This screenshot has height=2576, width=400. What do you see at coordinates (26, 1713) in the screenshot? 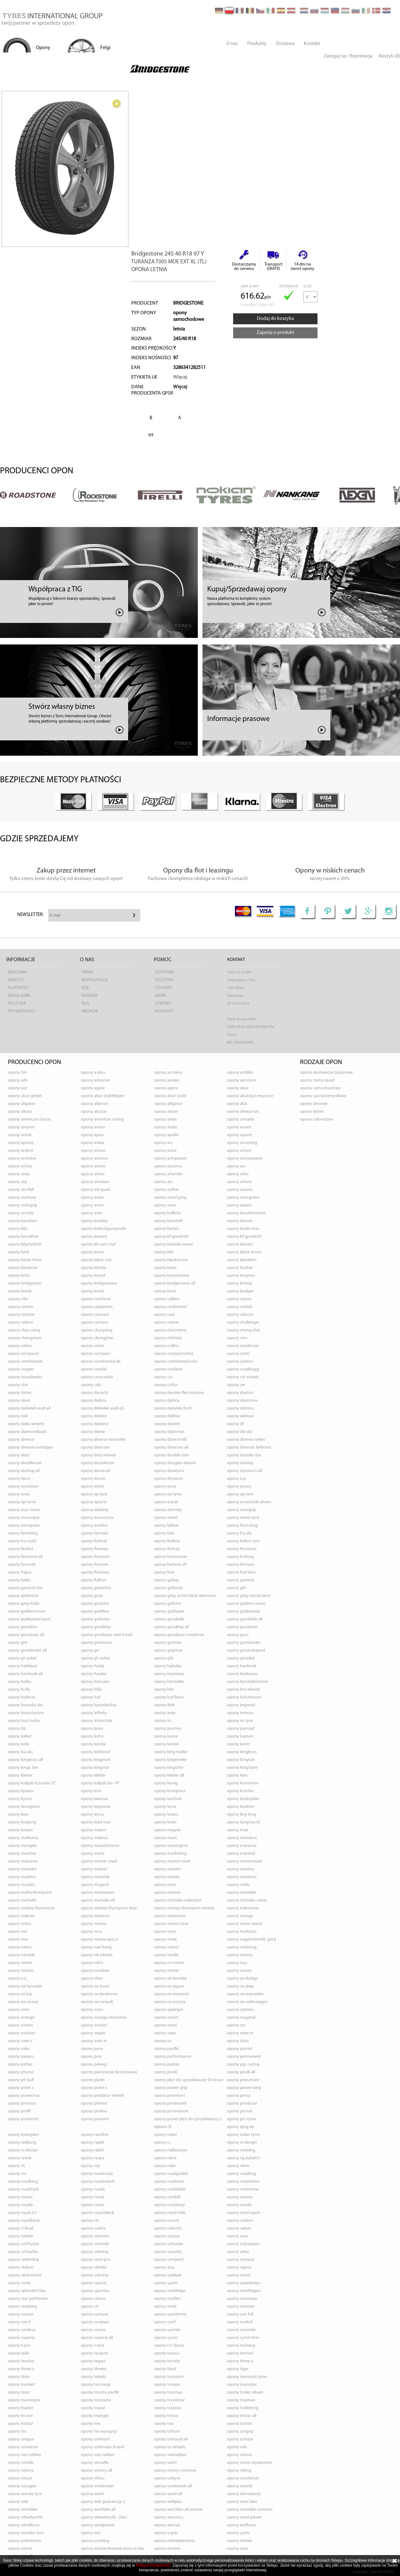
I see `opony IMPORTACION` at bounding box center [26, 1713].